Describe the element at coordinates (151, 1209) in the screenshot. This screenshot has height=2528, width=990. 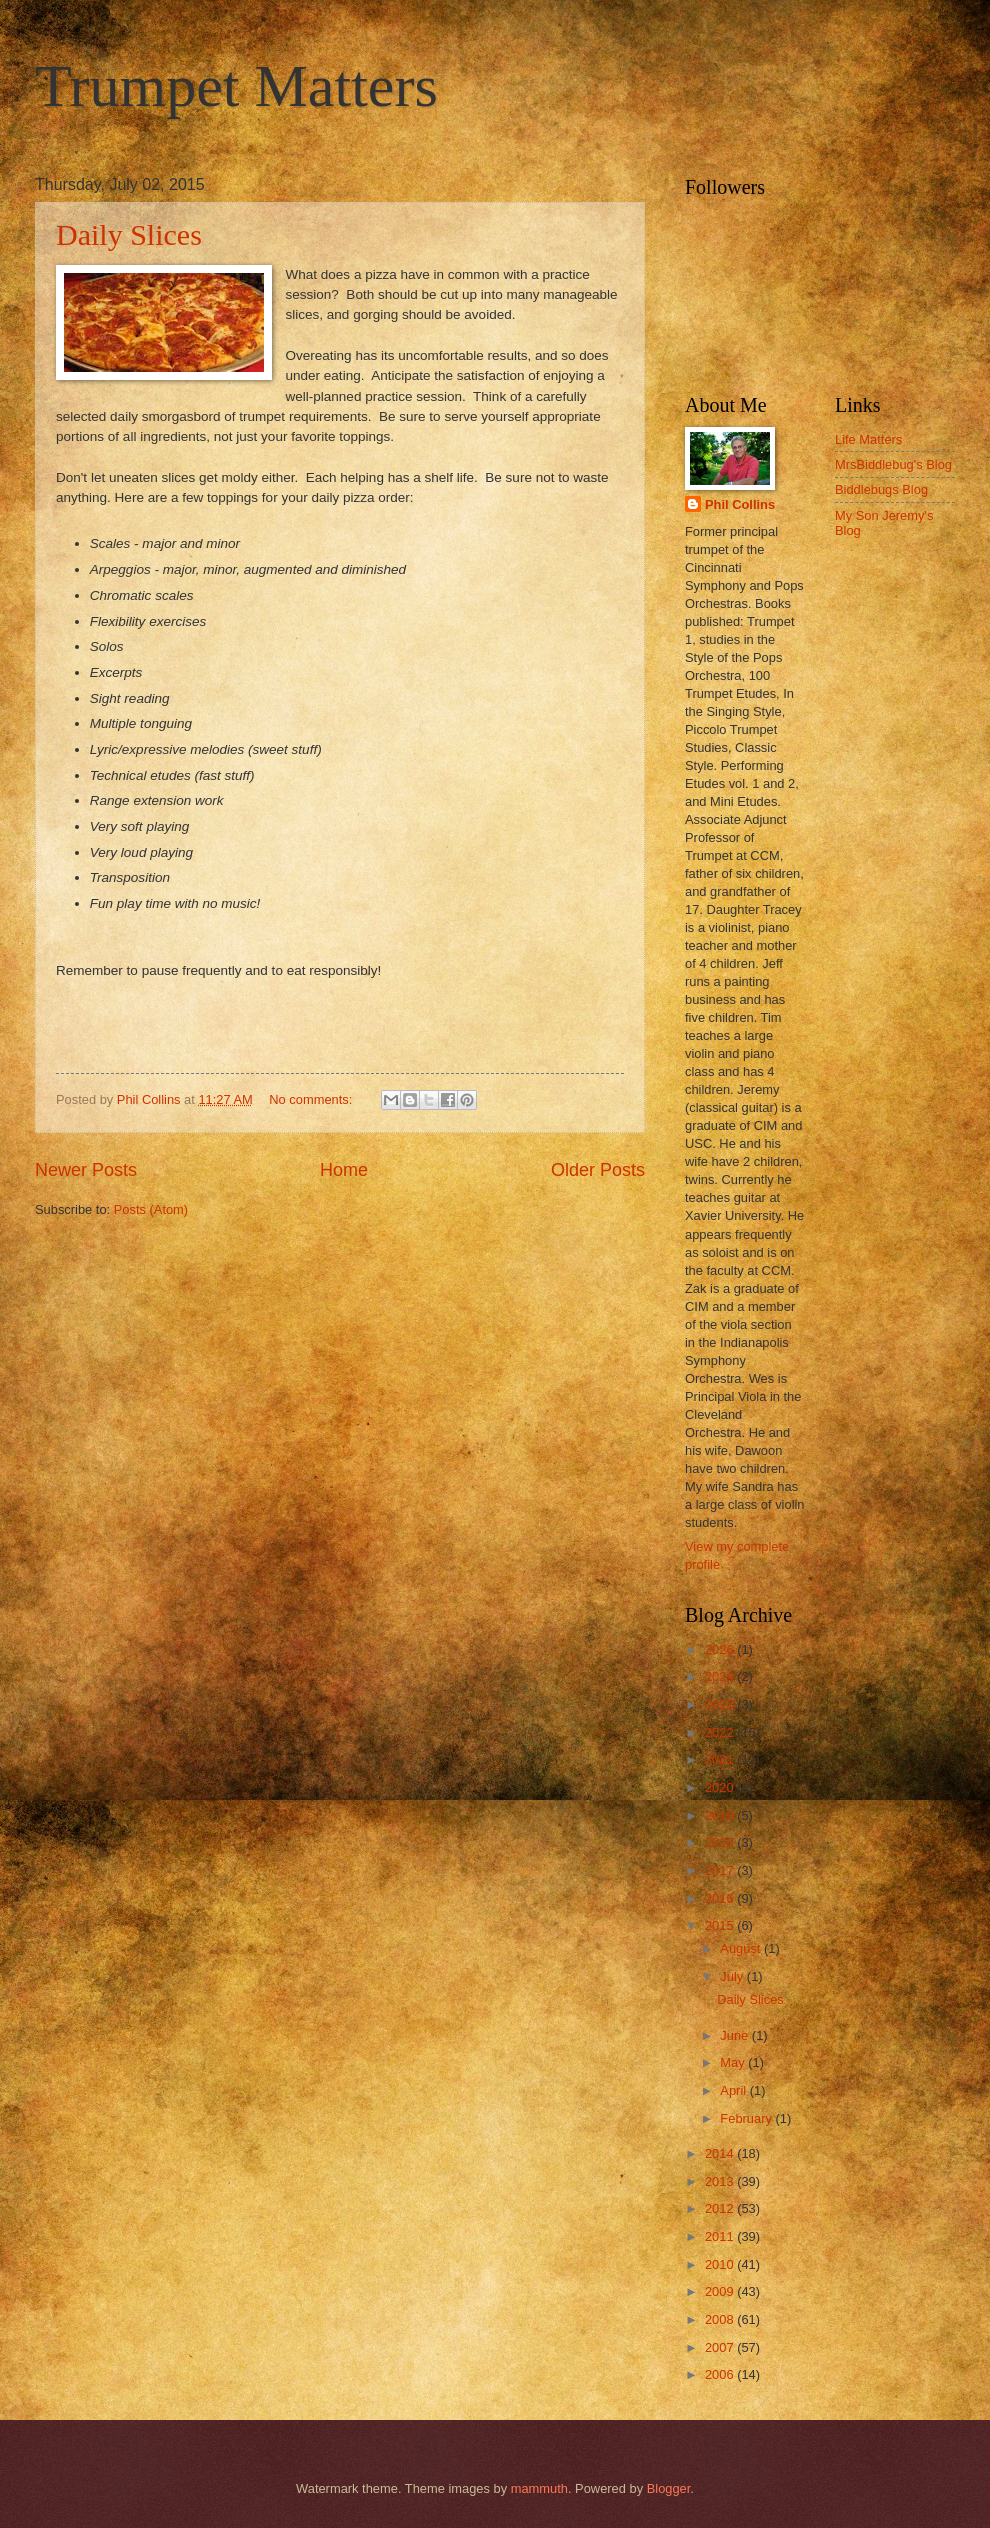
I see `Posts (Atom)` at that location.